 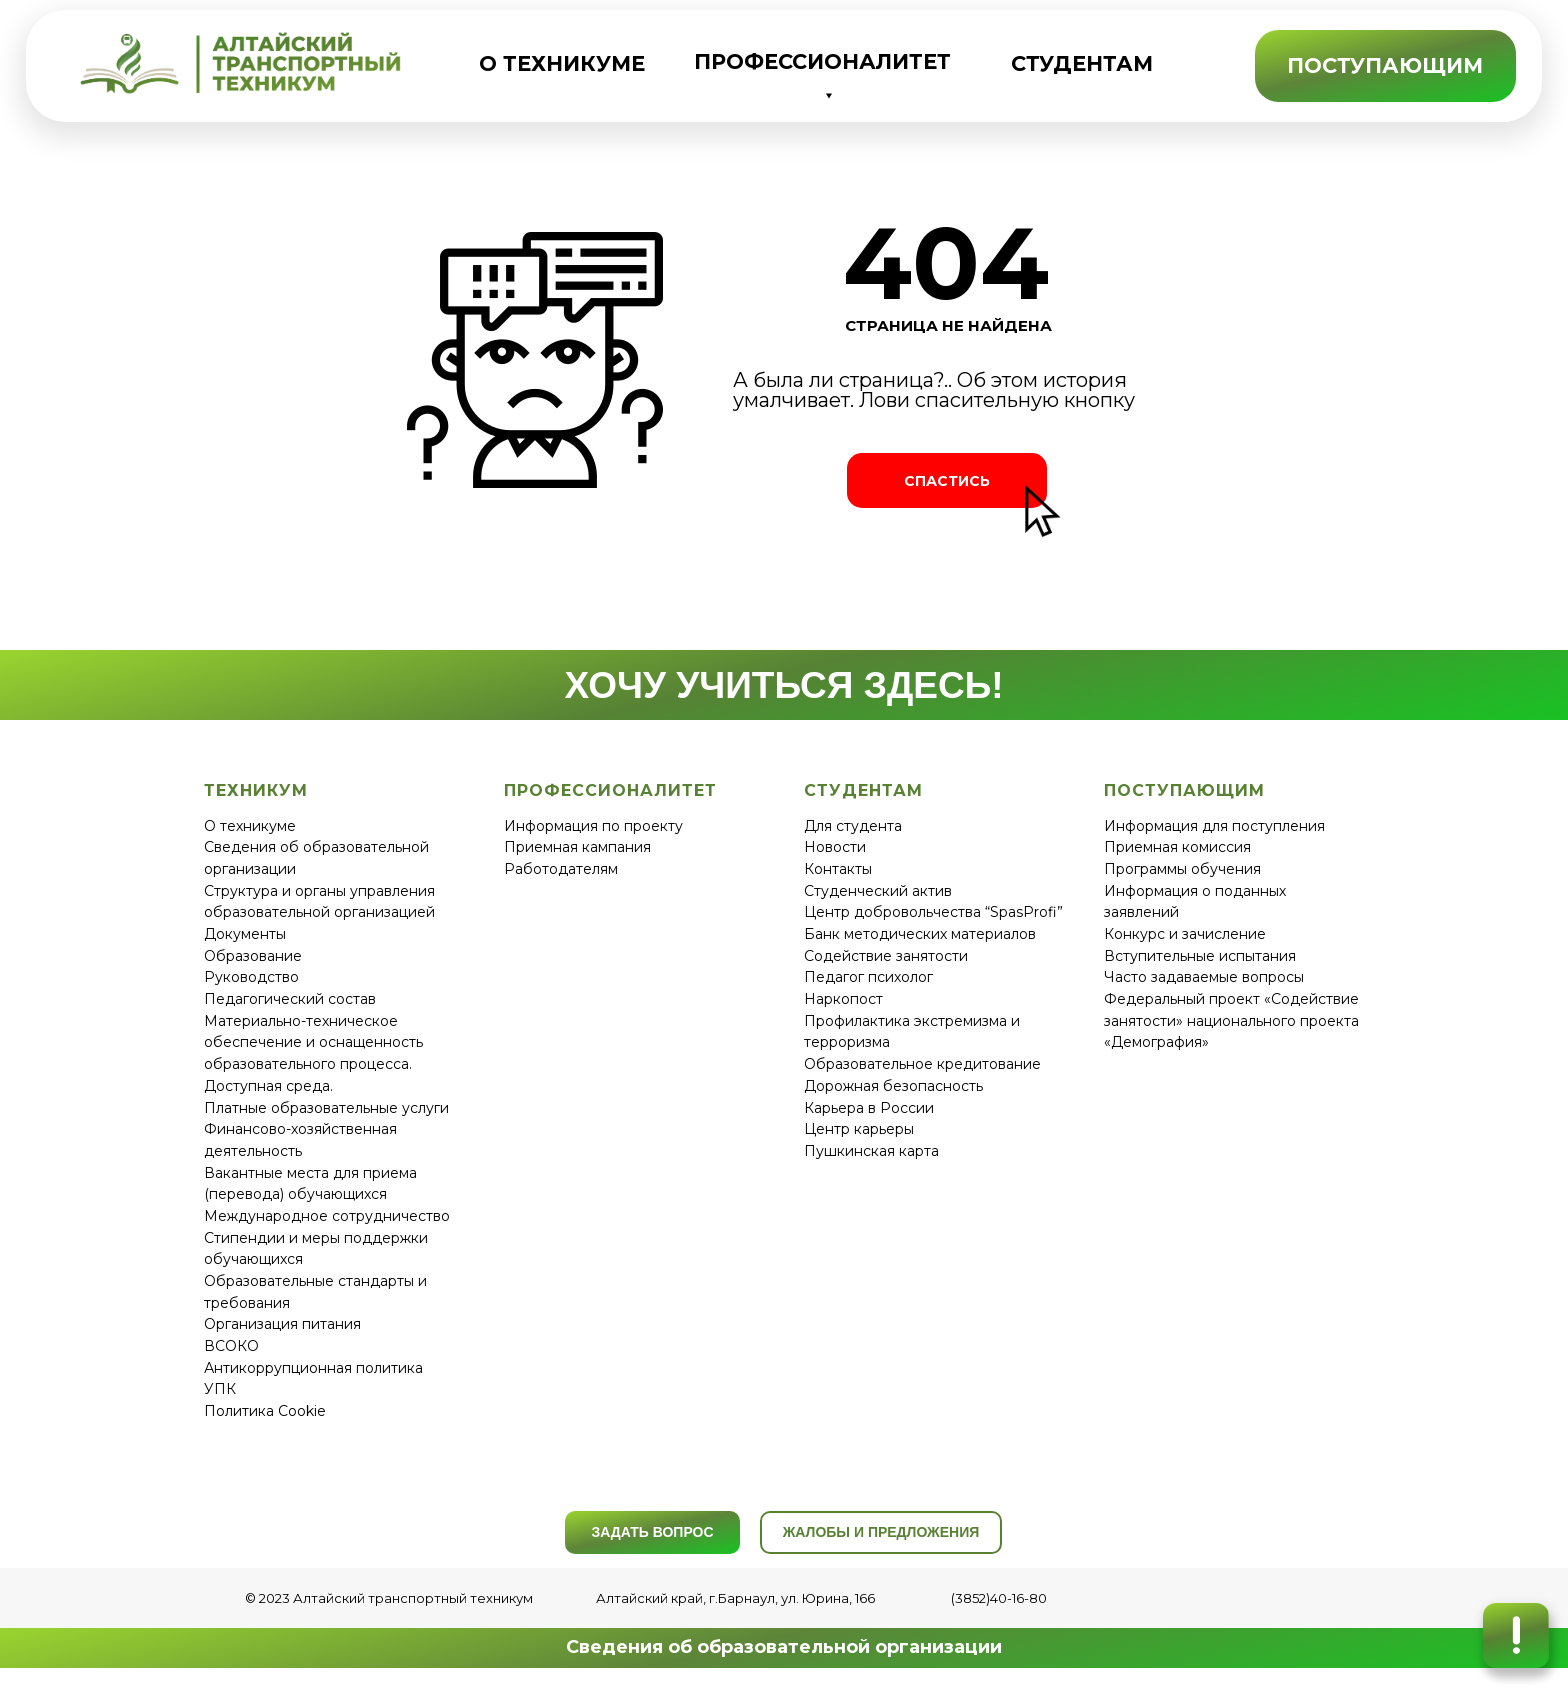 What do you see at coordinates (1082, 63) in the screenshot?
I see `СТУДЕНТАМ` at bounding box center [1082, 63].